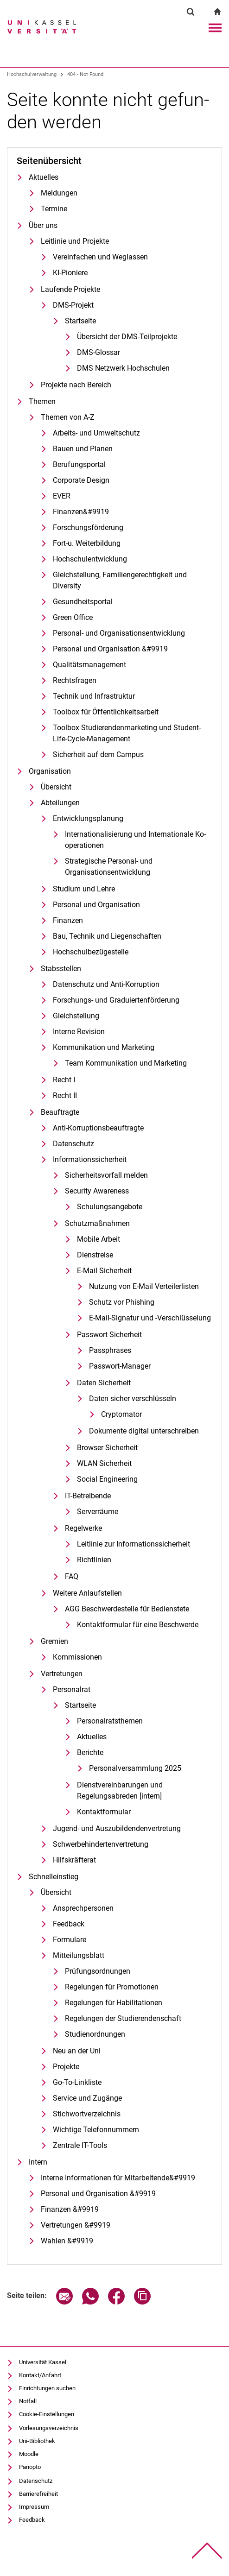  I want to click on Schulungsangebote, so click(109, 1206).